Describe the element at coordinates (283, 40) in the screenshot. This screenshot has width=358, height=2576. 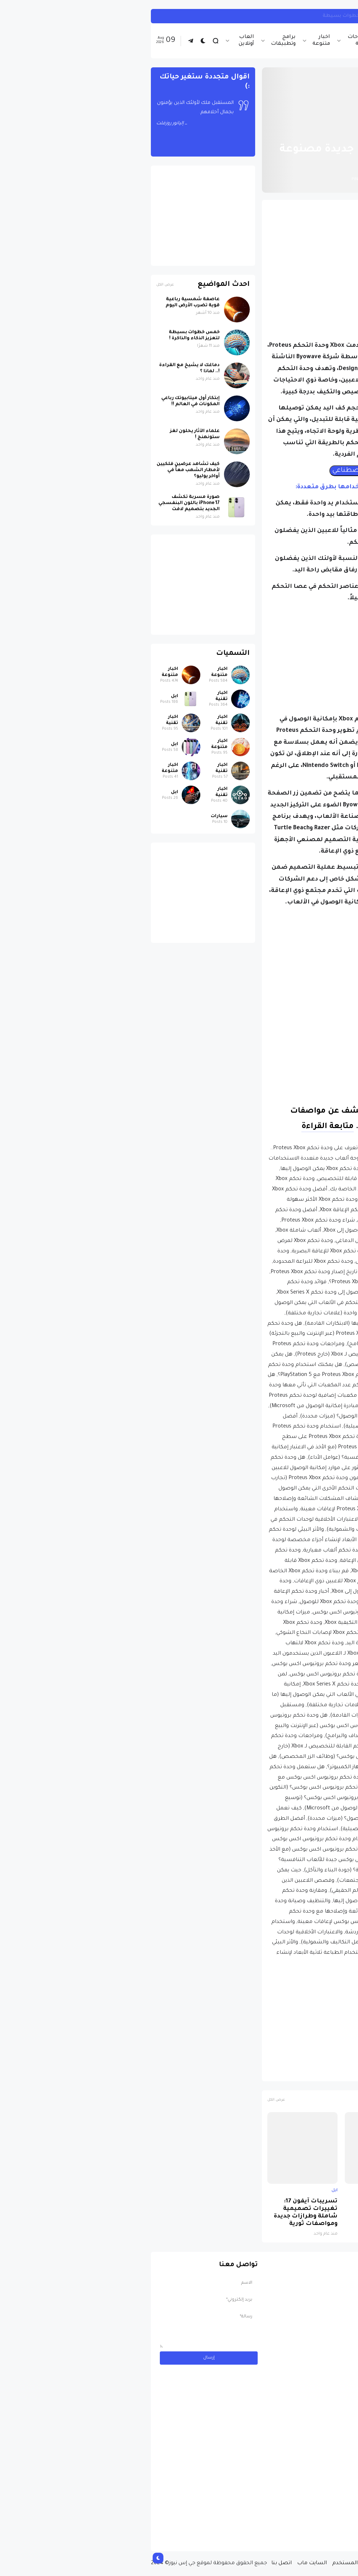
I see `اخبار تقنية` at that location.